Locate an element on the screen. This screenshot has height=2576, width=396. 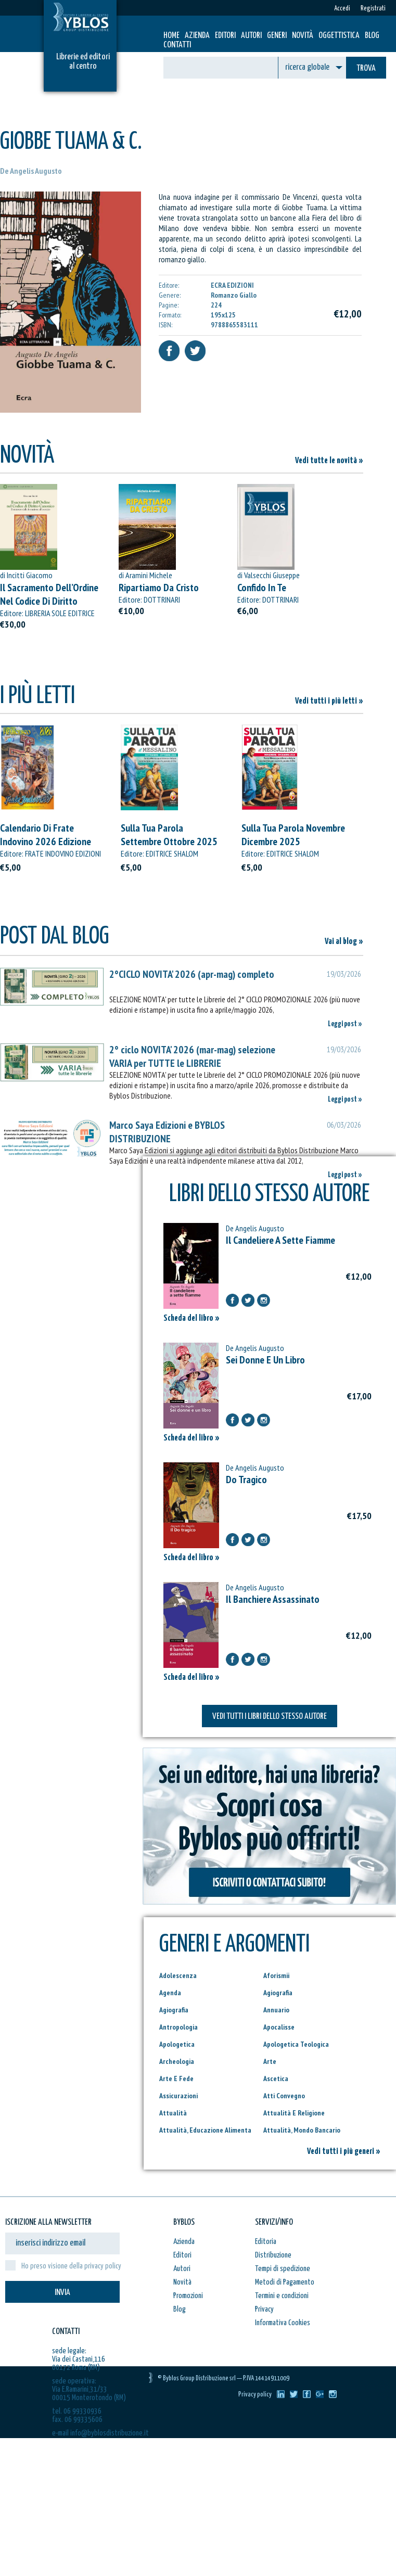
Leggi post » is located at coordinates (345, 1024).